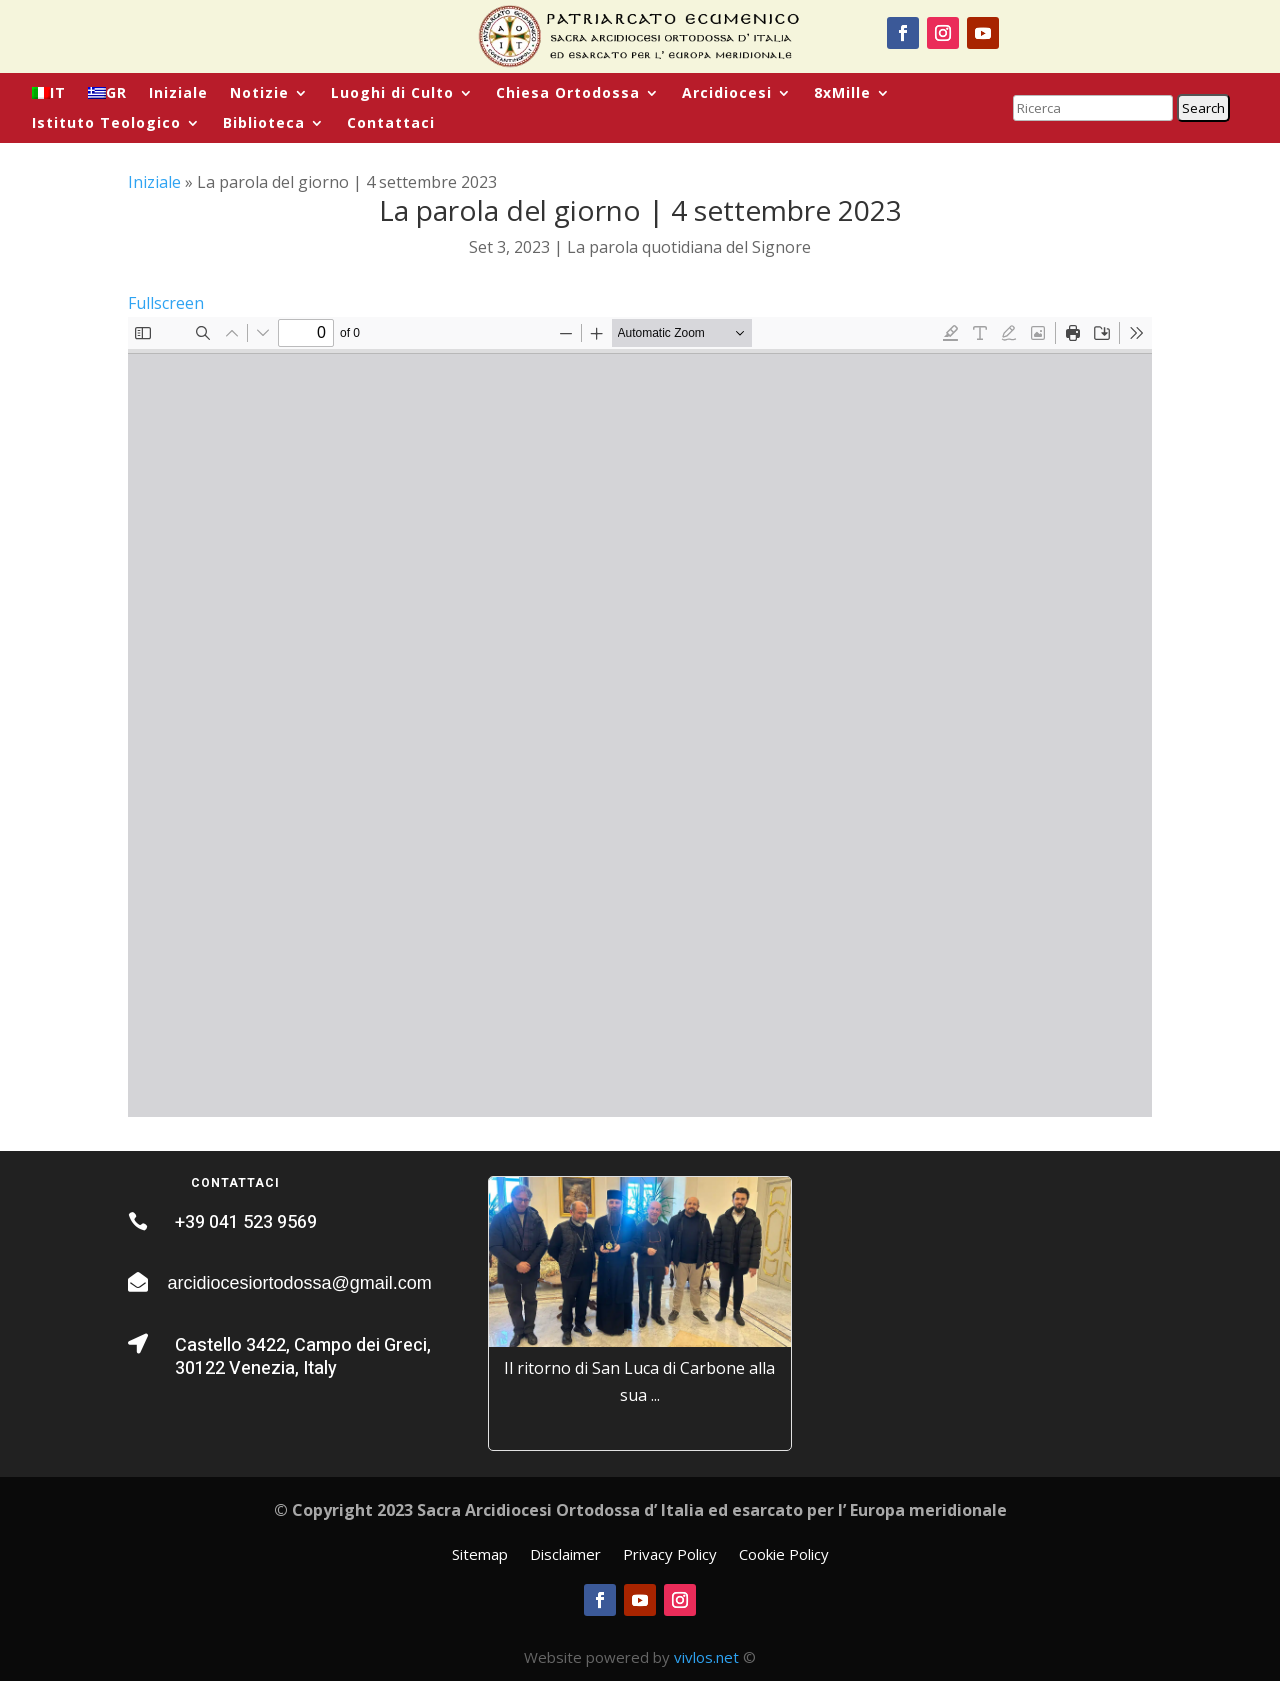 This screenshot has width=1280, height=1681. I want to click on arcidiocesiortodossa@gmail.com, so click(299, 1283).